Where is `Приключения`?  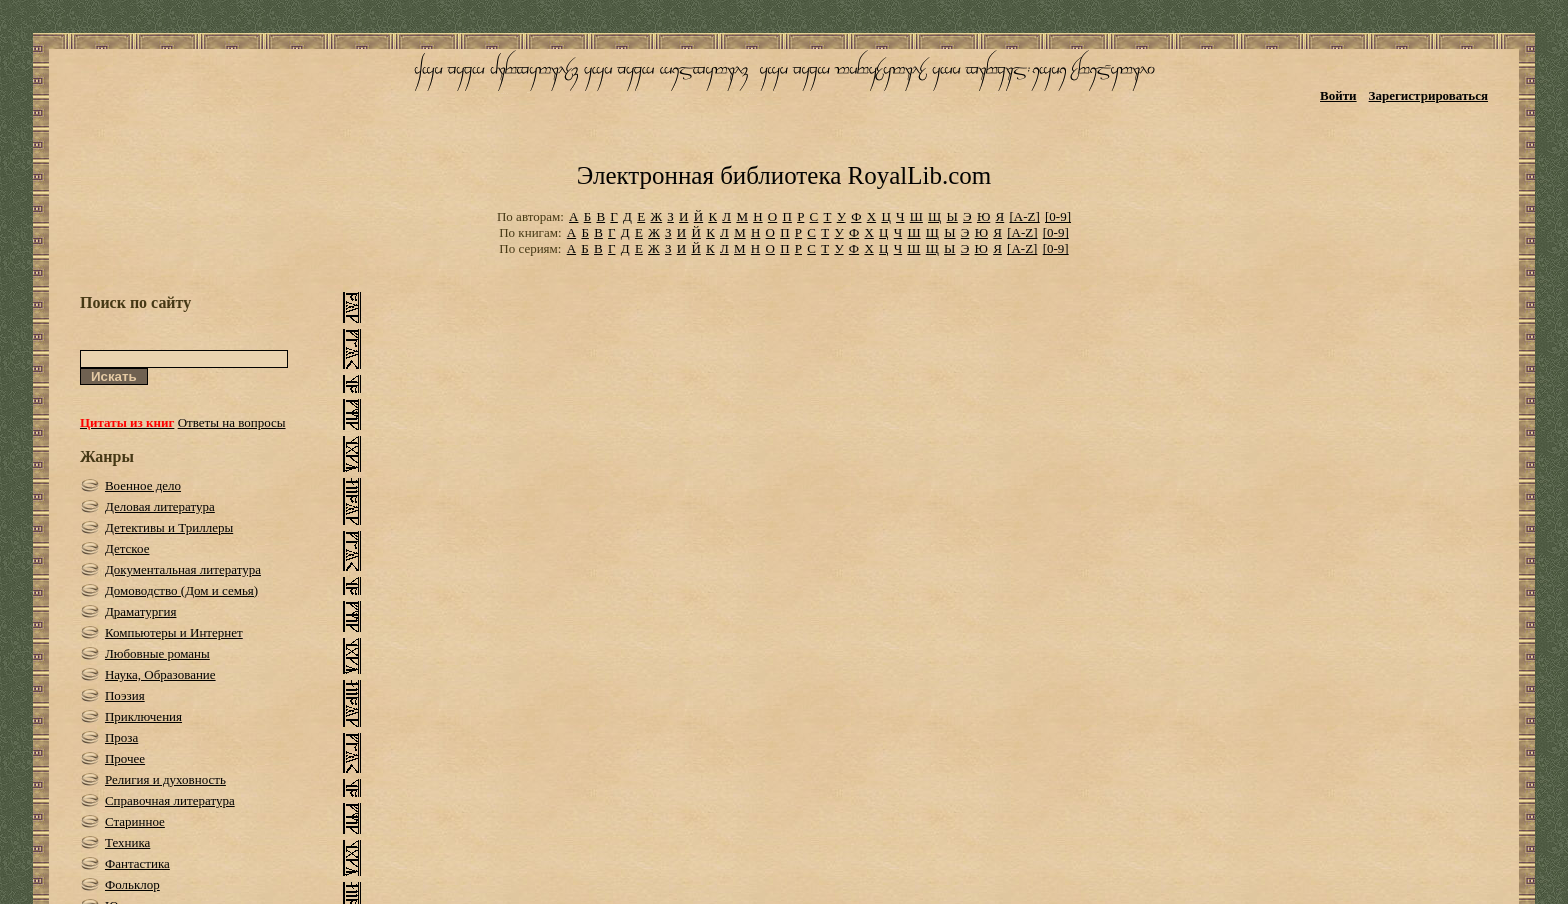
Приключения is located at coordinates (143, 716).